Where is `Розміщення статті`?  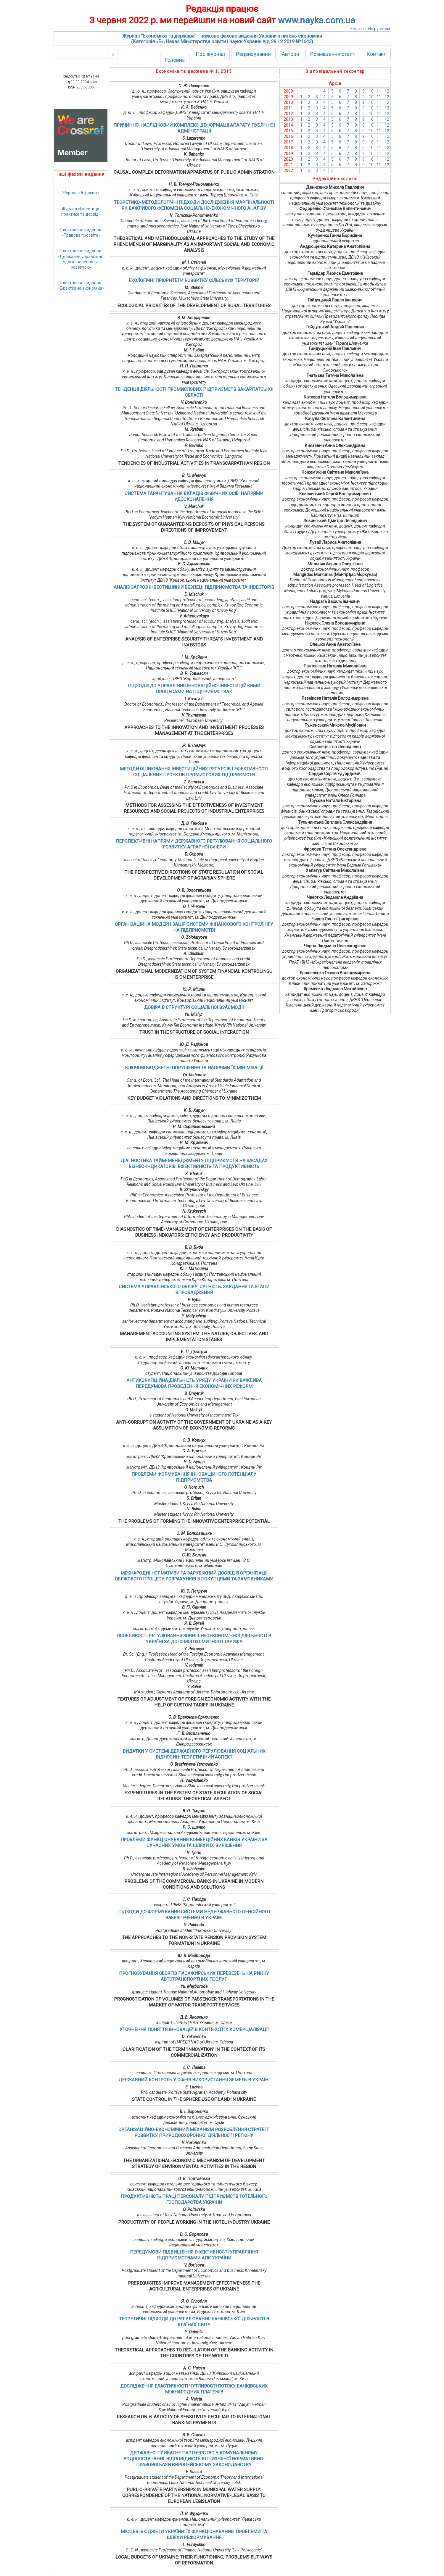
Розміщення статті is located at coordinates (332, 54).